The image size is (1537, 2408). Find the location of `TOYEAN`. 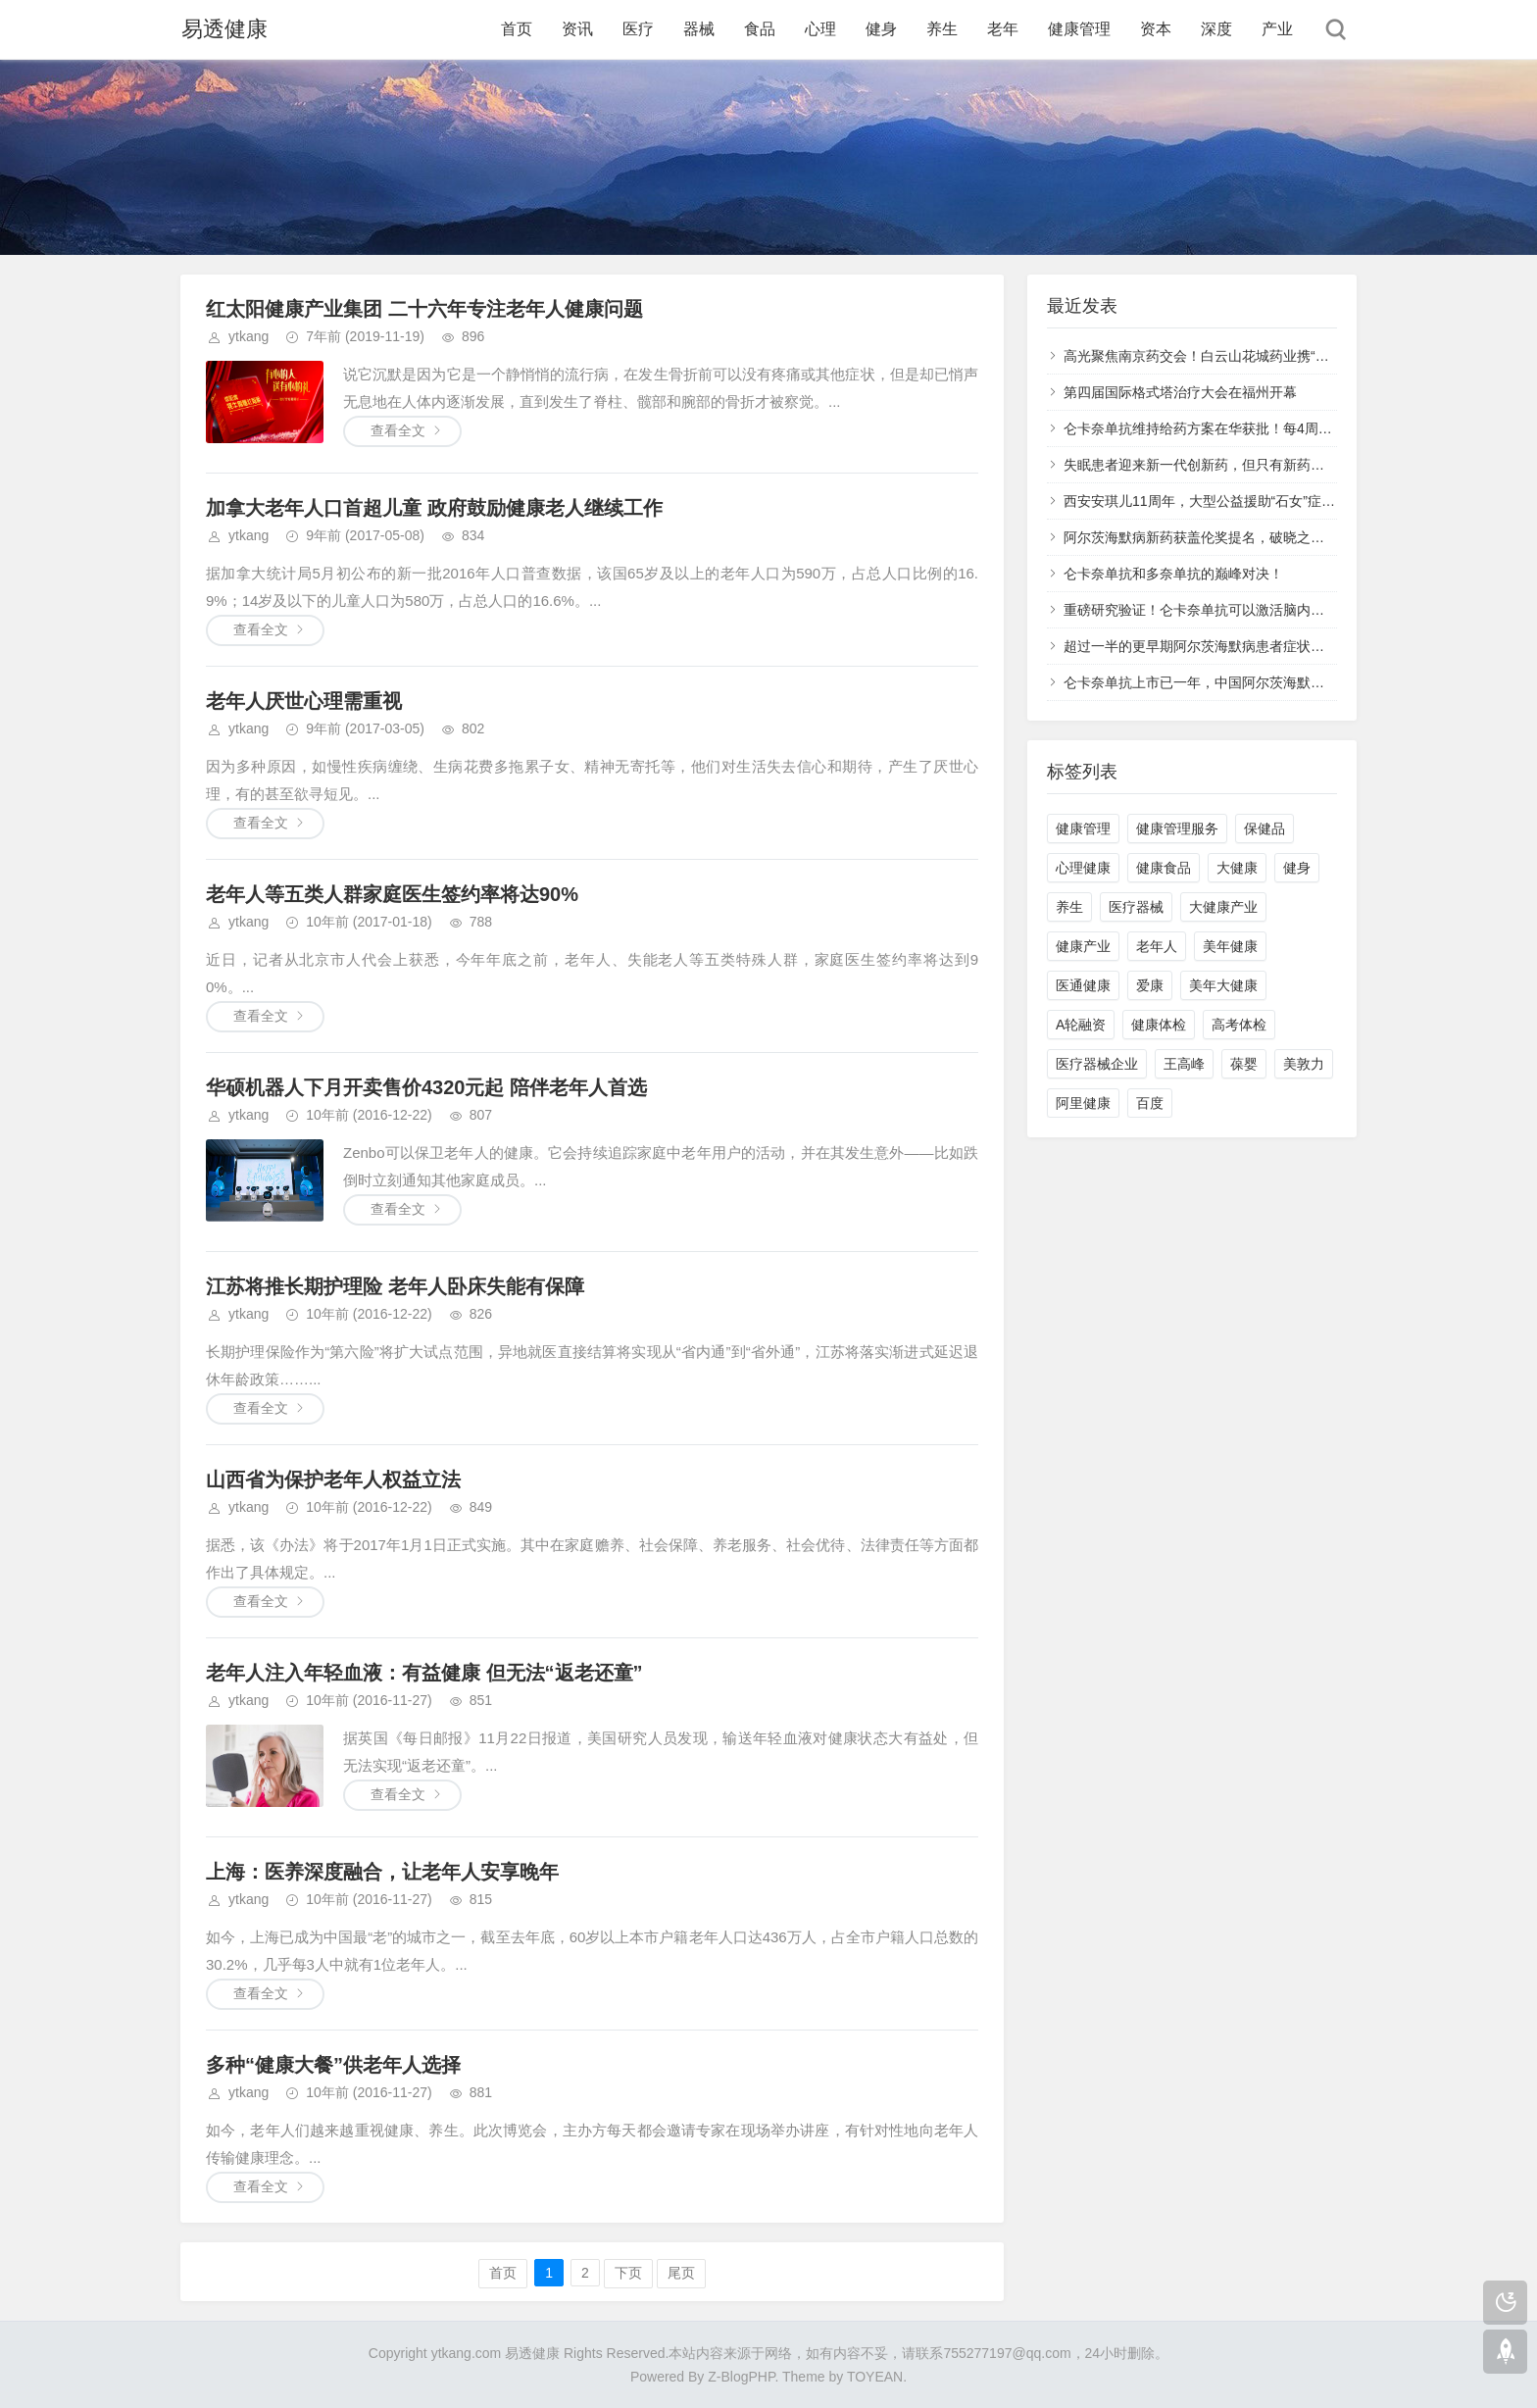

TOYEAN is located at coordinates (875, 2376).